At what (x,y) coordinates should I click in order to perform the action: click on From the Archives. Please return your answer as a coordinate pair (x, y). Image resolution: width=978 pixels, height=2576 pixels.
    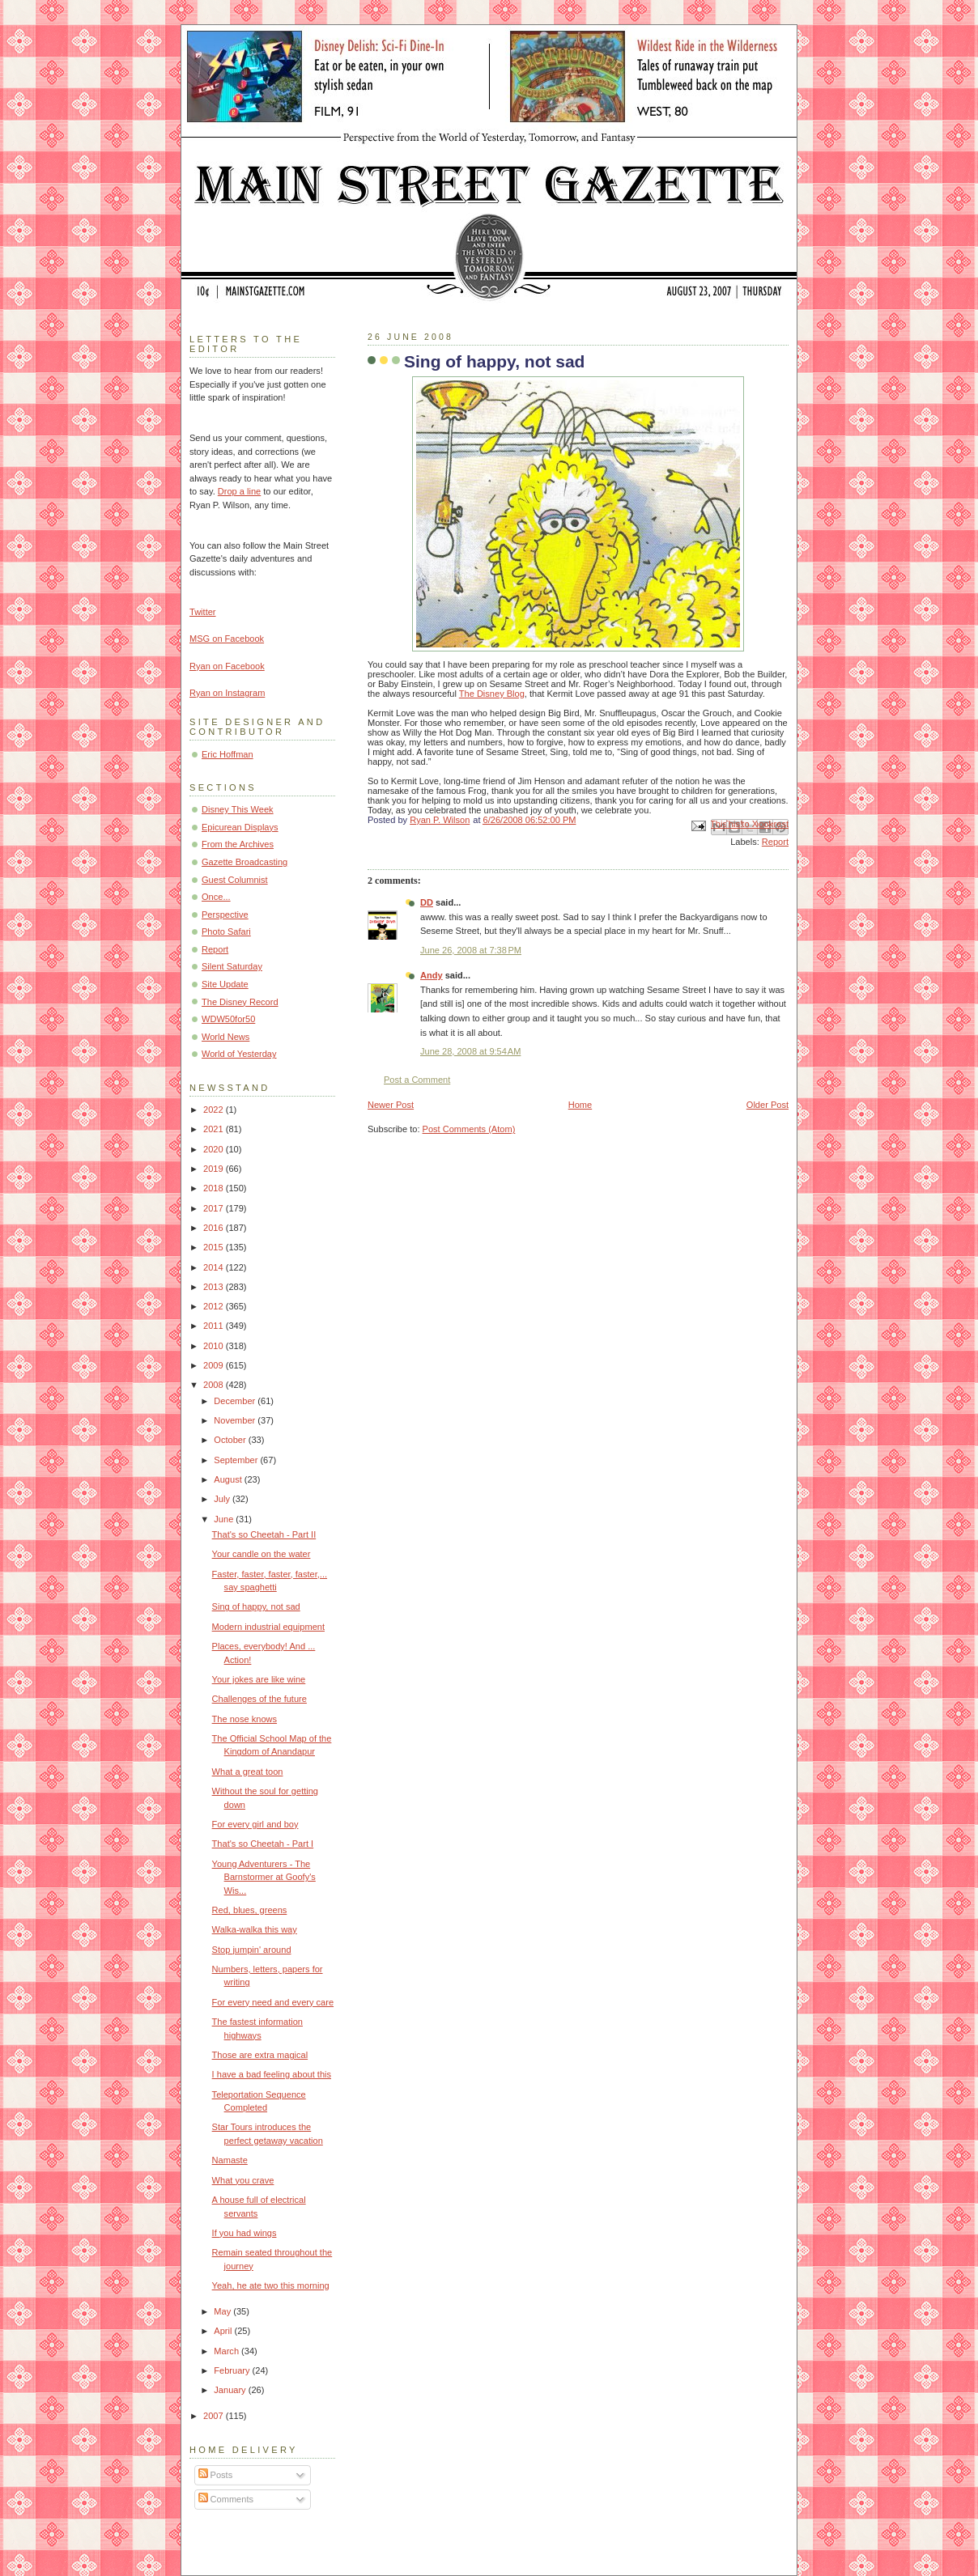
    Looking at the image, I should click on (238, 844).